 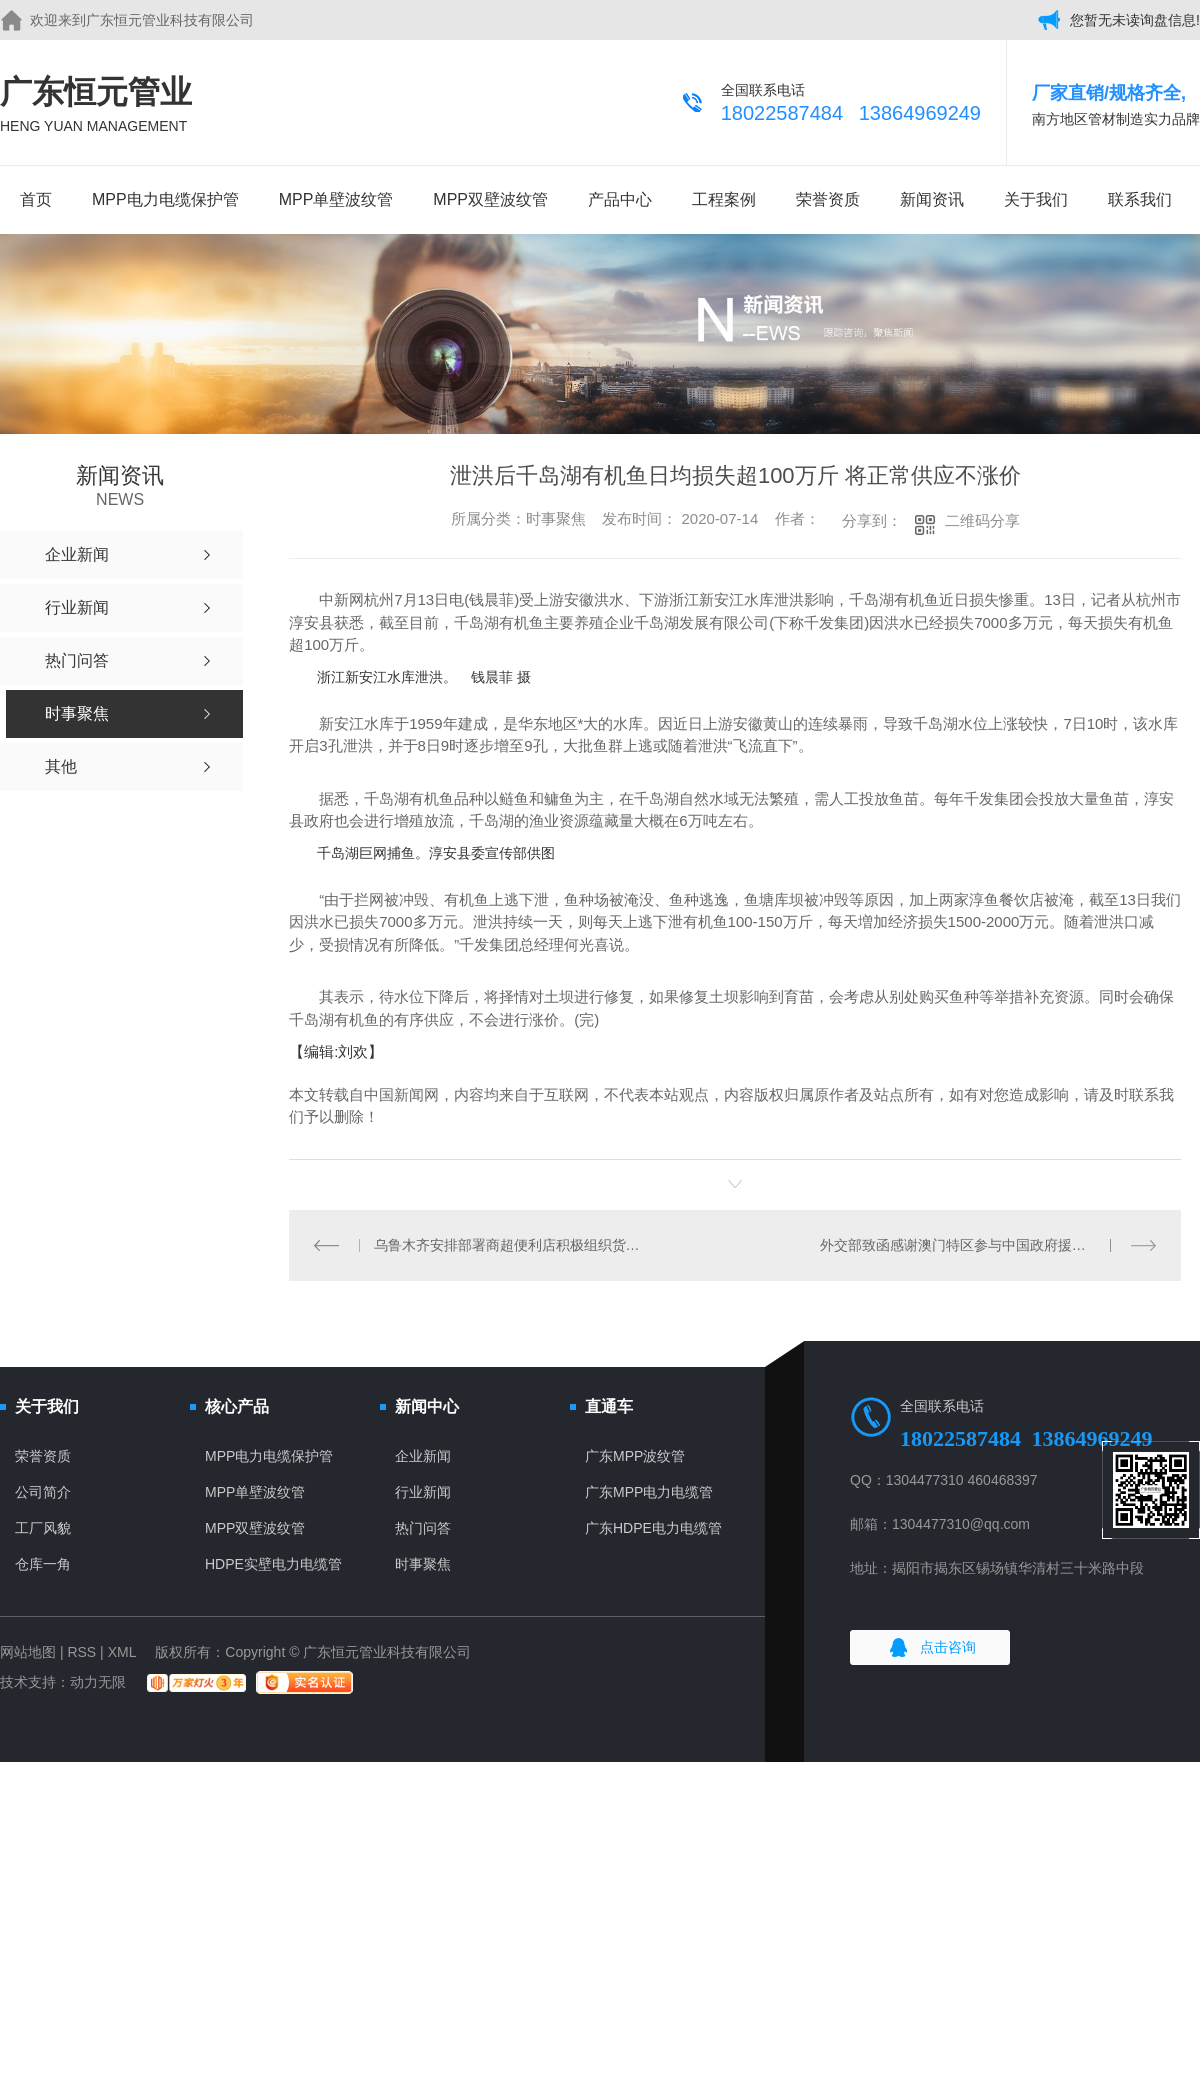 I want to click on 网站地图, so click(x=28, y=1652).